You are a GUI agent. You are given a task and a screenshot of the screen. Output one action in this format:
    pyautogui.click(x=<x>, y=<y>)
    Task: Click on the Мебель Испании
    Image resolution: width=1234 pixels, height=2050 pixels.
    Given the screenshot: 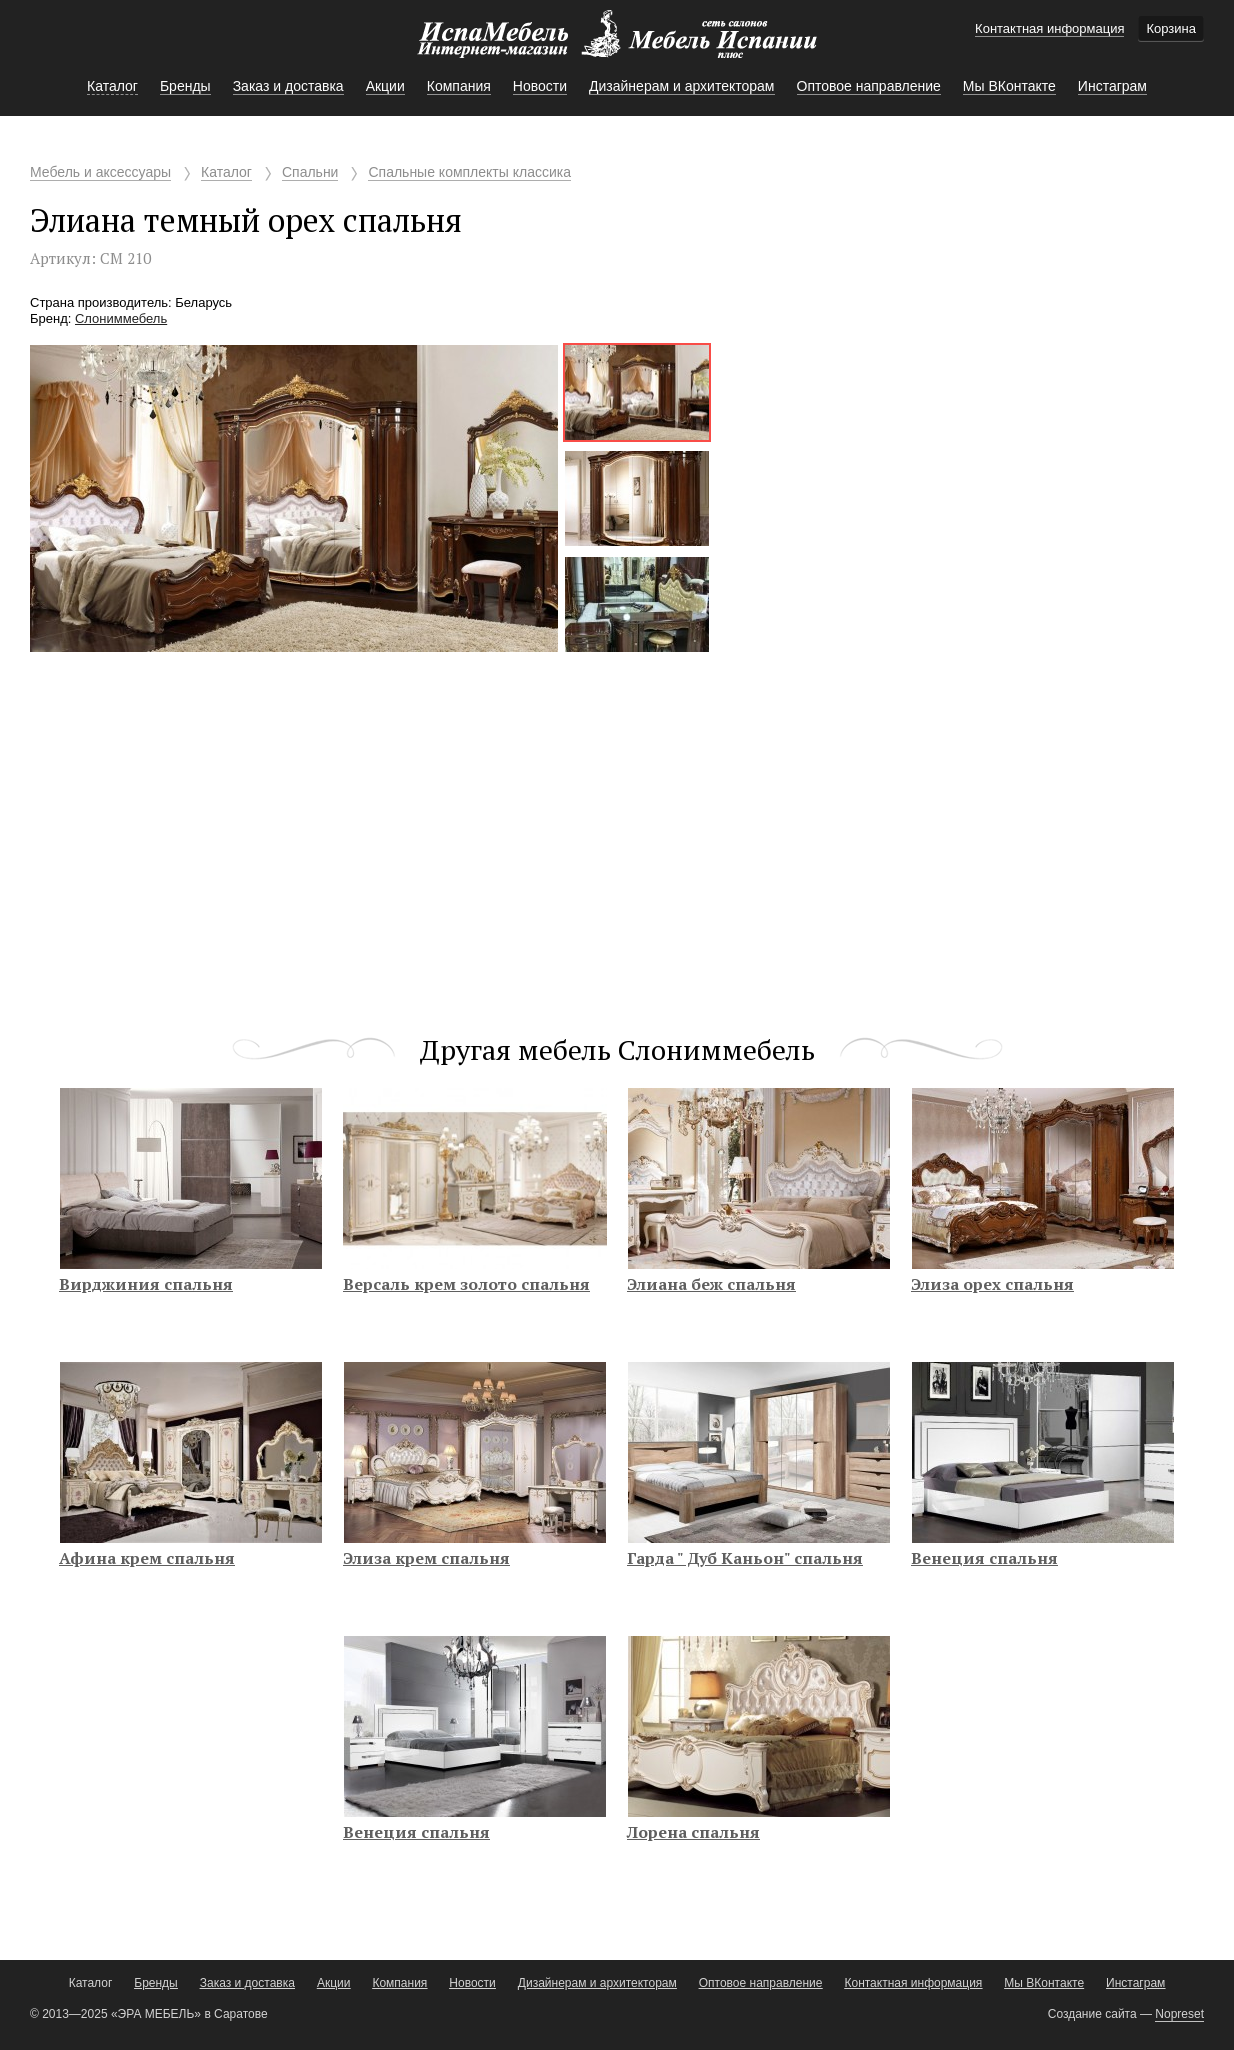 What is the action you would take?
    pyautogui.click(x=617, y=44)
    